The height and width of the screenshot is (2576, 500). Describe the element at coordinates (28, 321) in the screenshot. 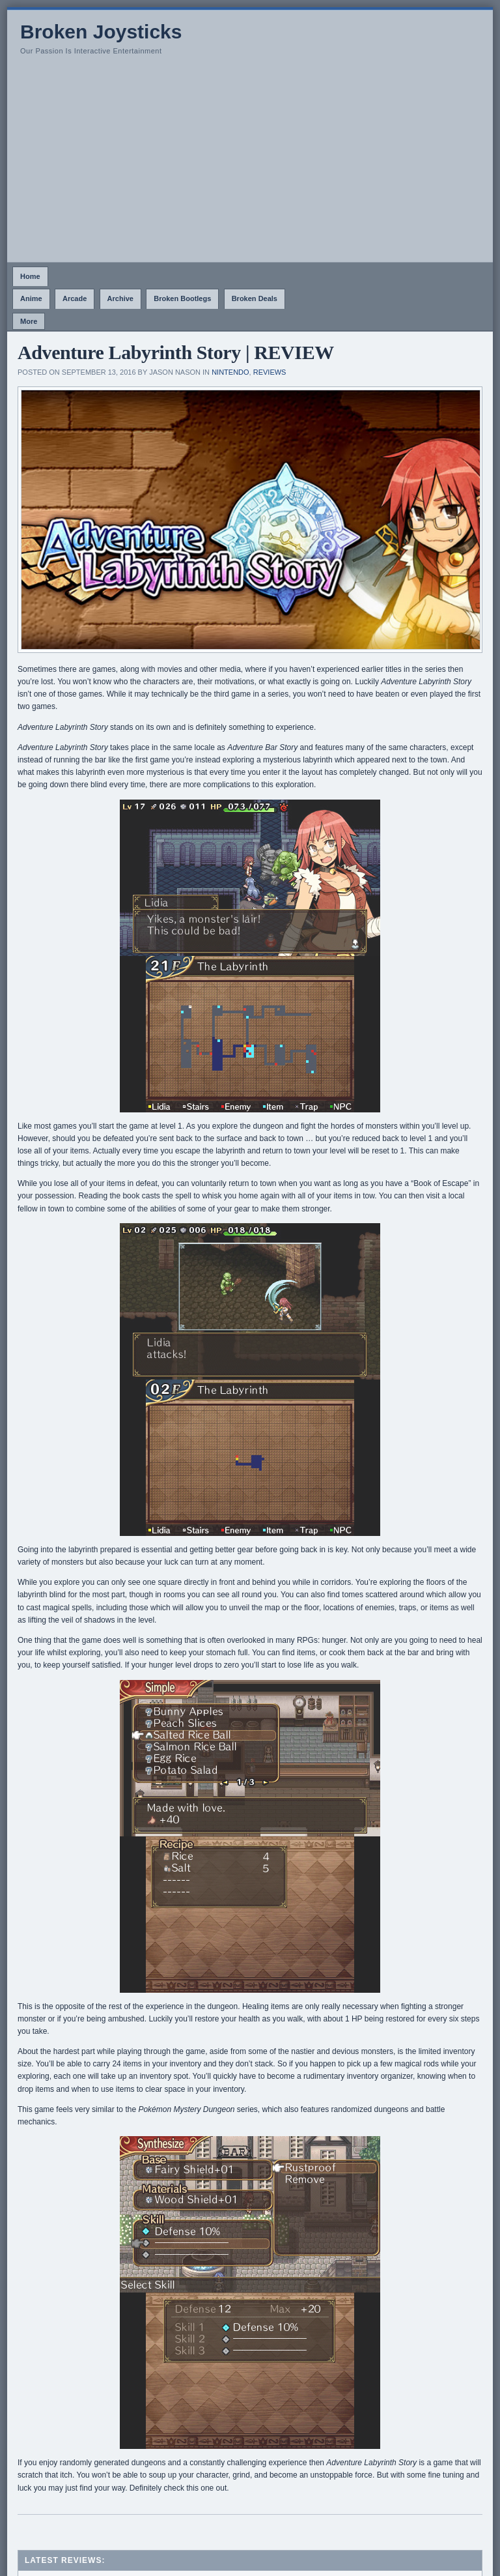

I see `More` at that location.